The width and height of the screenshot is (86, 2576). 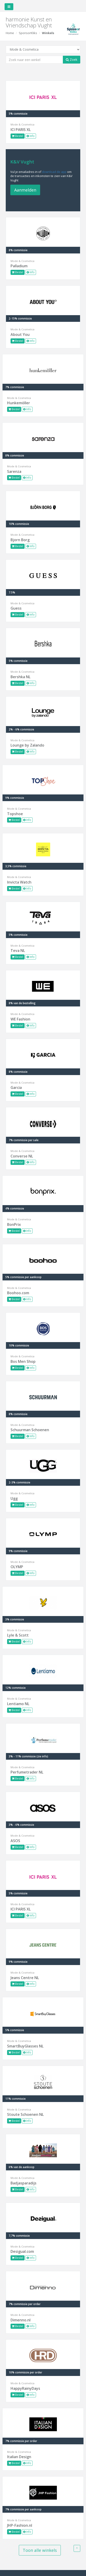 I want to click on Aanmelden, so click(x=25, y=190).